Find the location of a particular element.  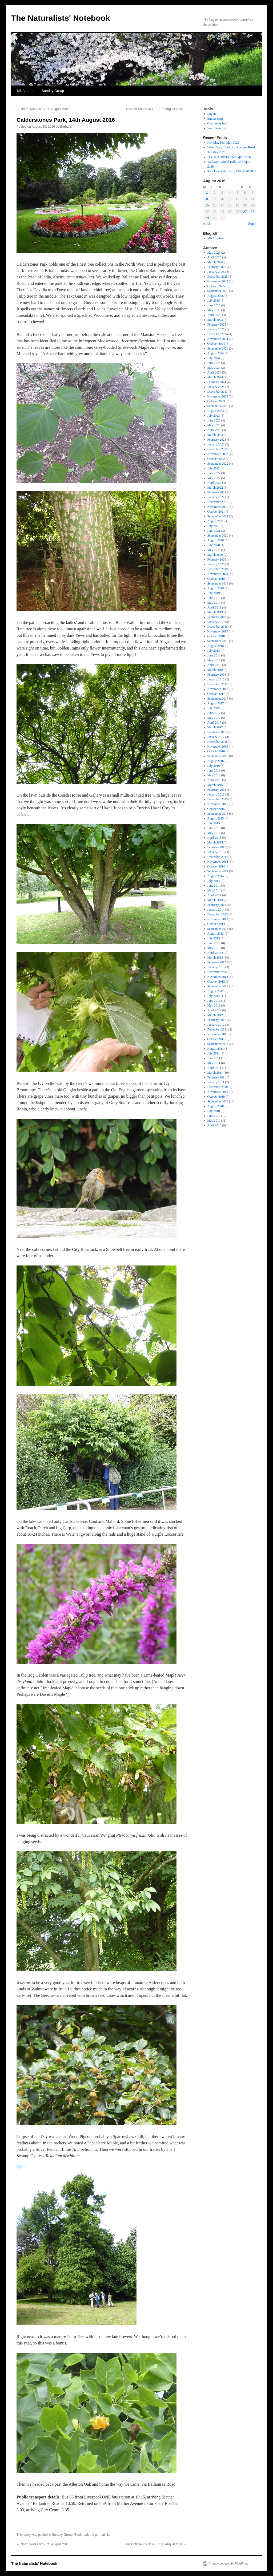

April 2022 is located at coordinates (214, 483).